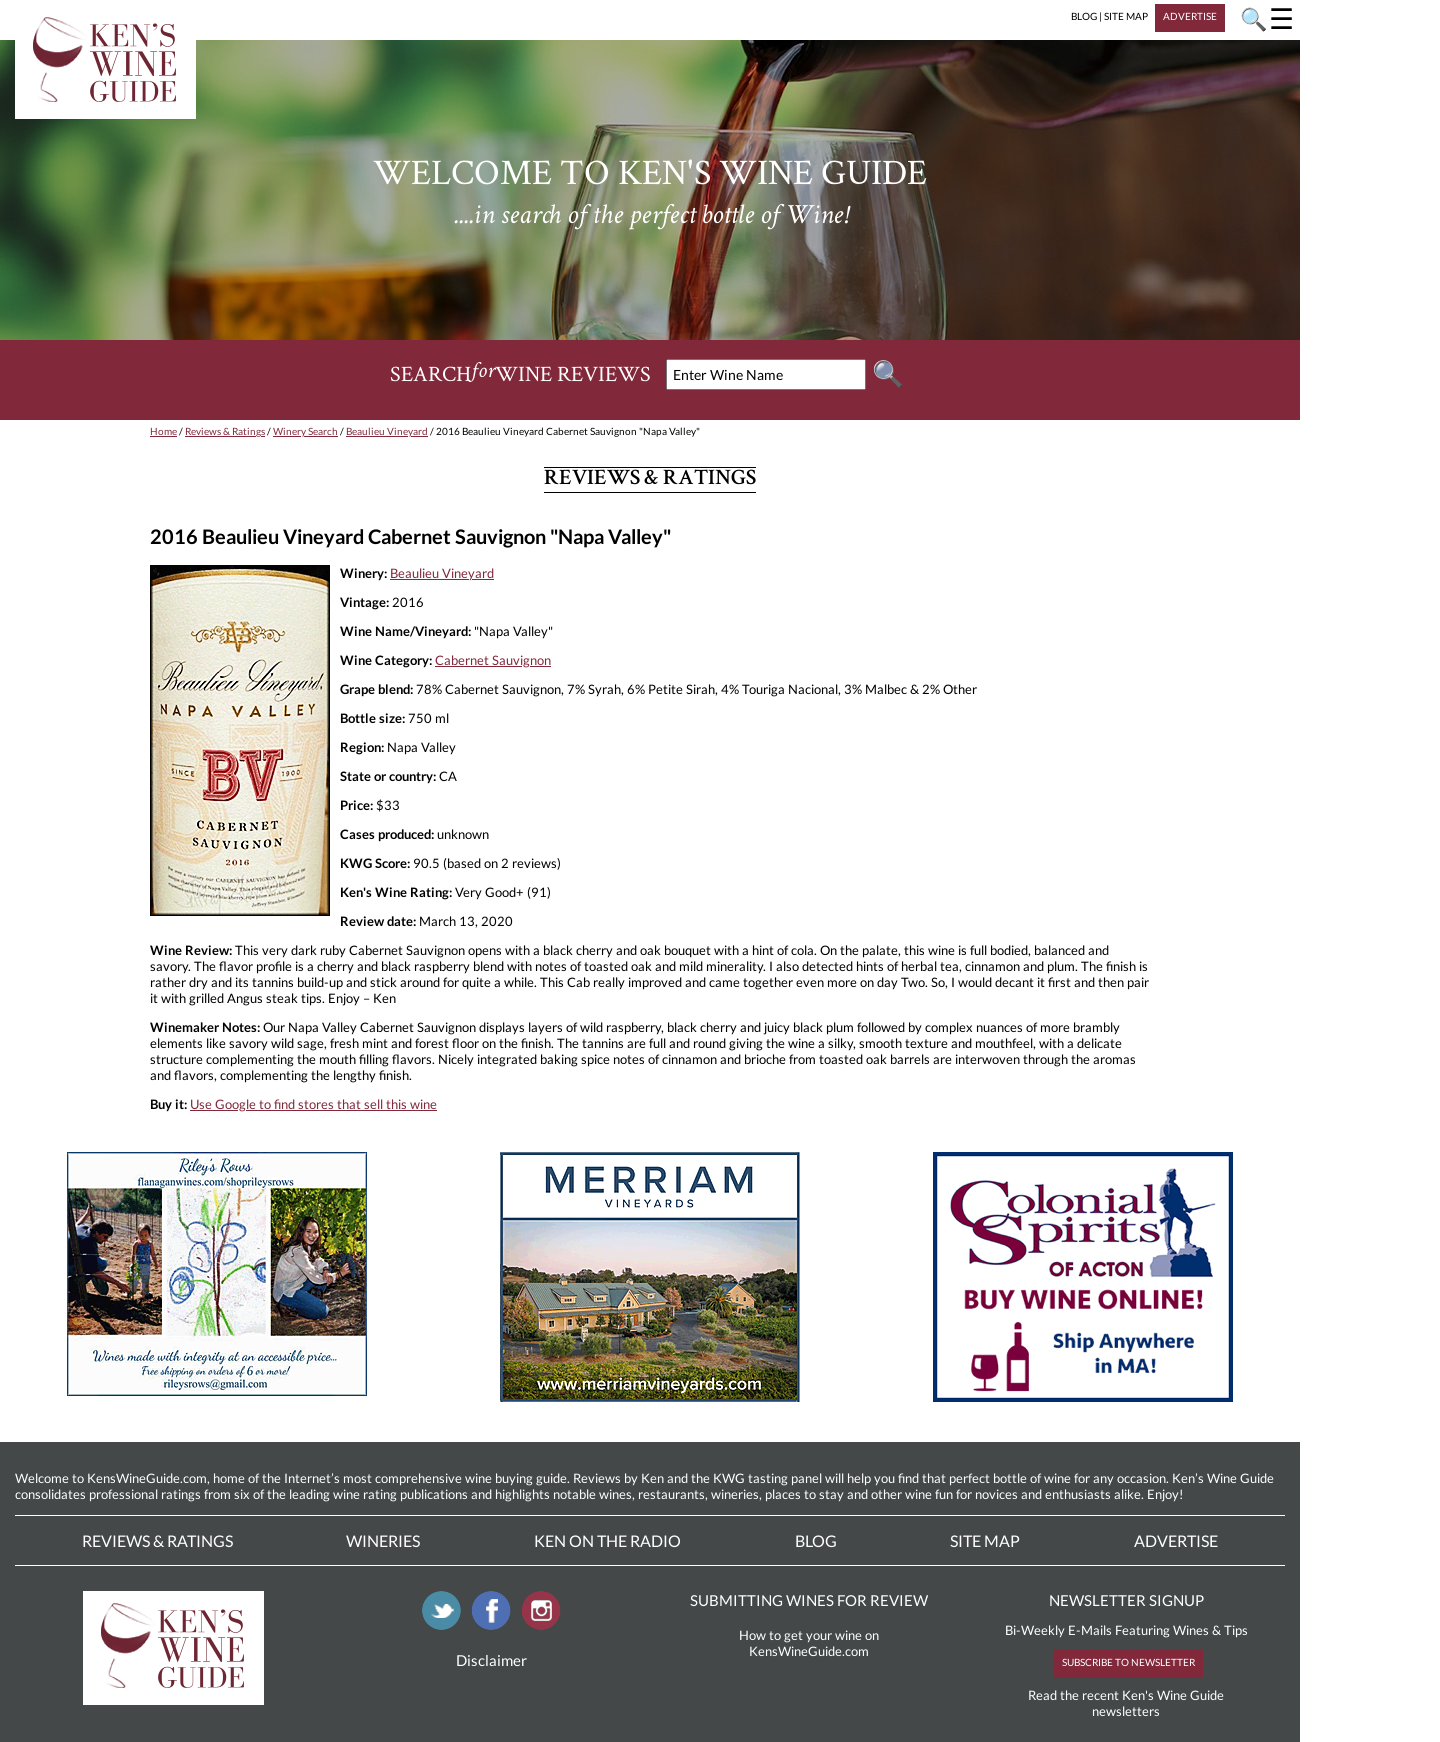 The image size is (1440, 1742). What do you see at coordinates (1128, 1662) in the screenshot?
I see `SUBSCRIBE TO NEWSLETTER` at bounding box center [1128, 1662].